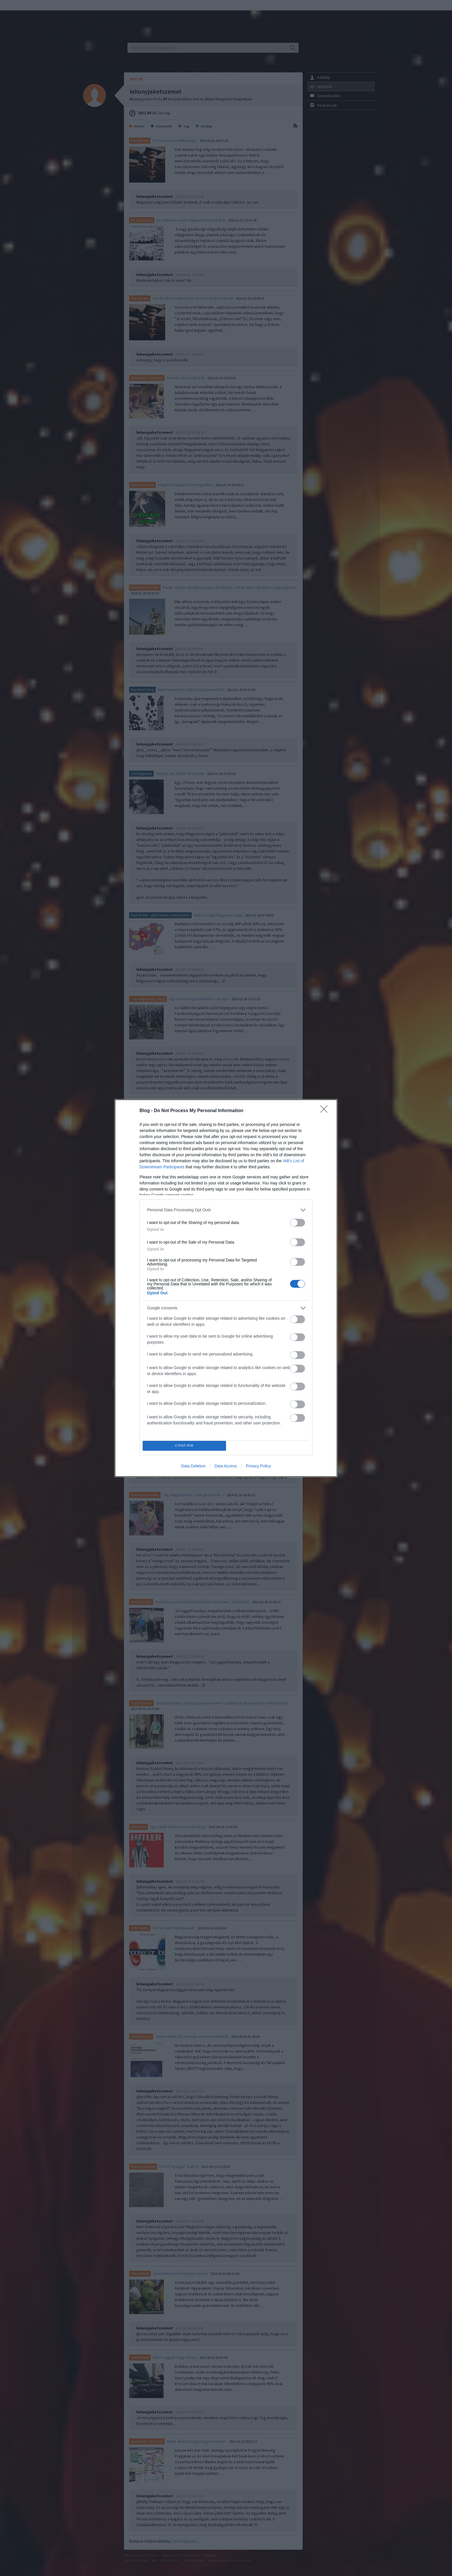 This screenshot has height=2576, width=452. I want to click on Data Deletion, so click(193, 1466).